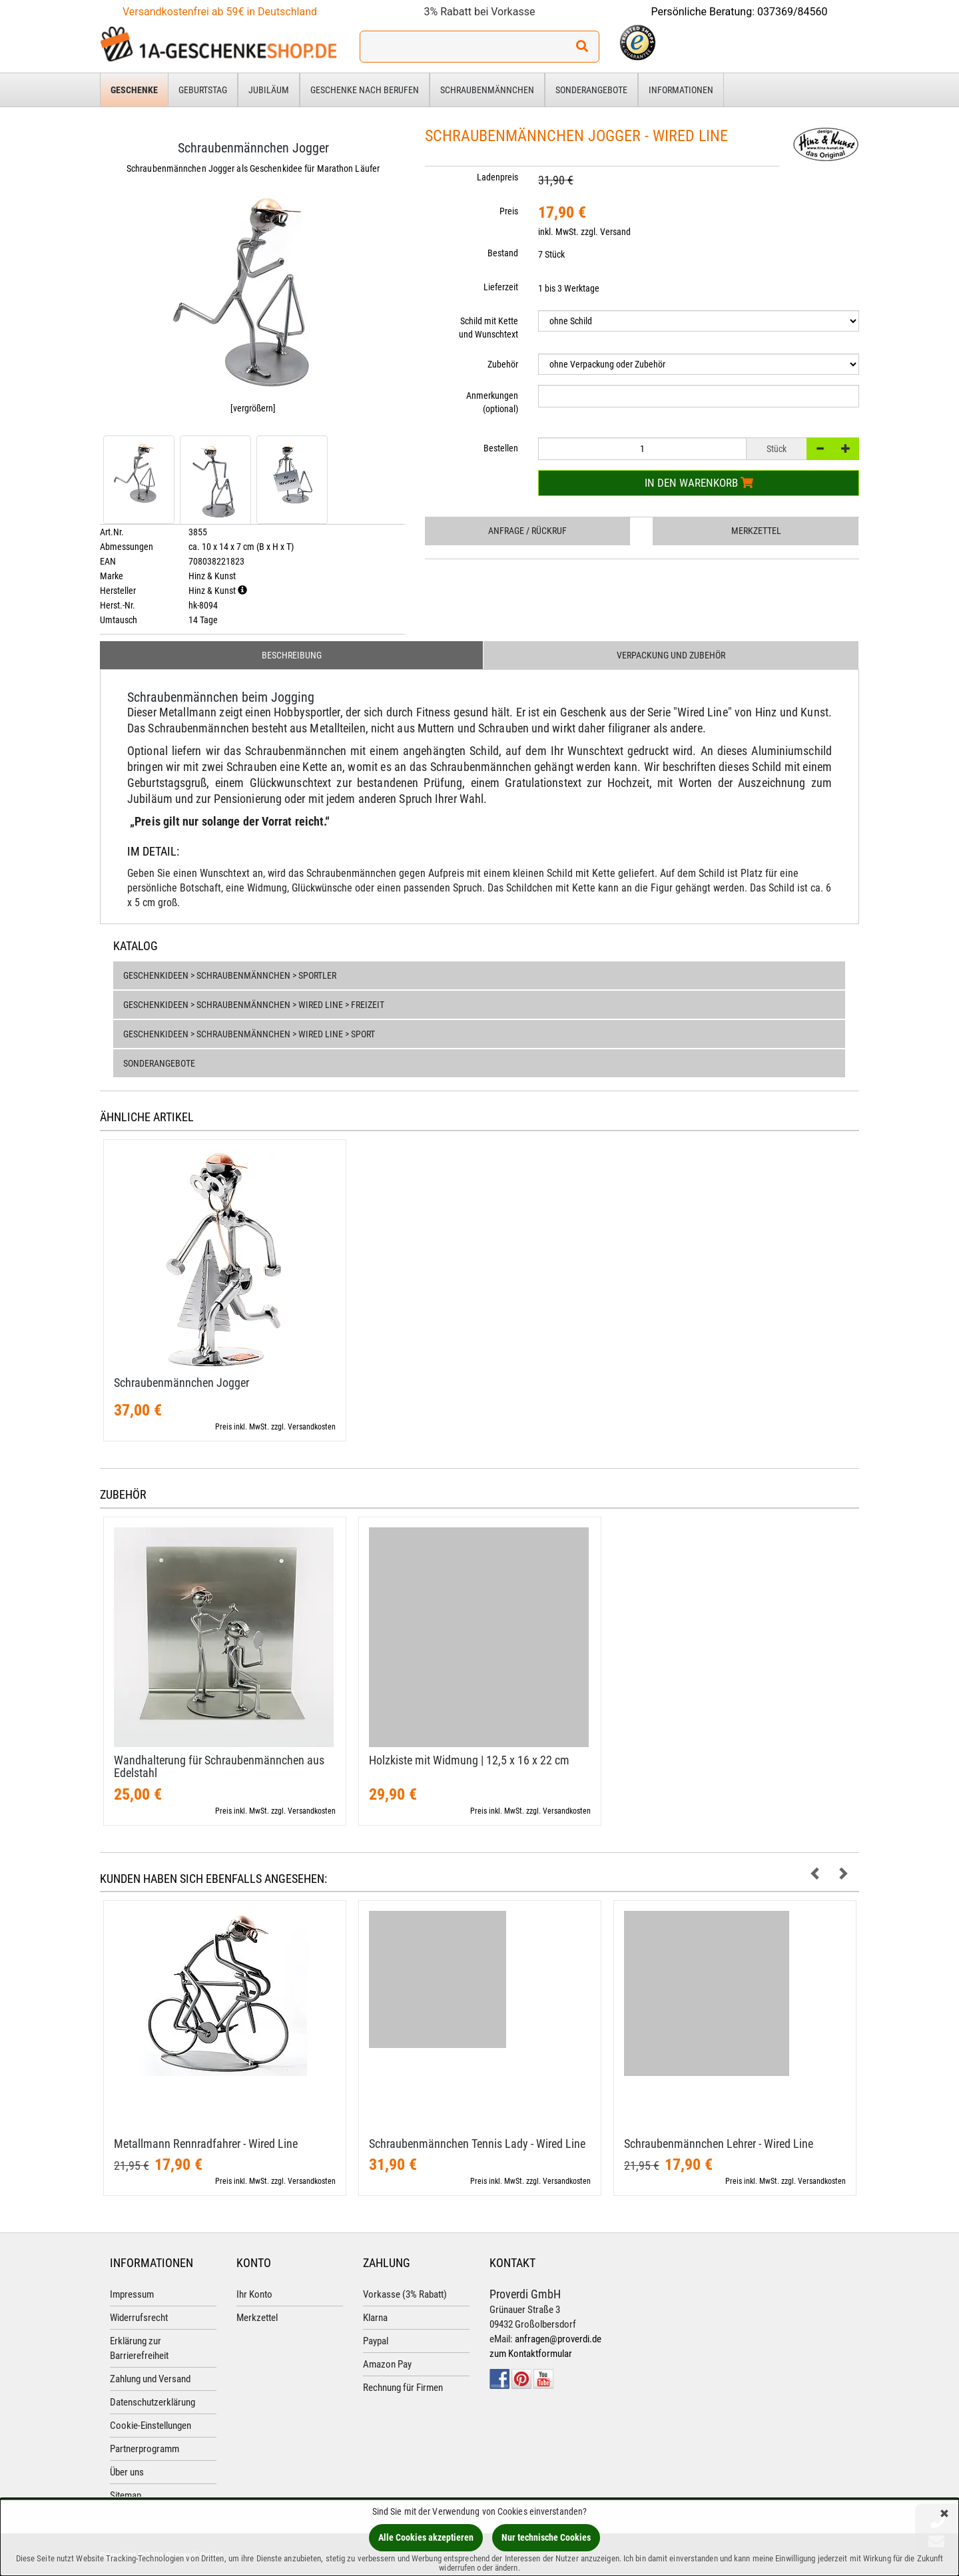  I want to click on Bestellen, so click(500, 448).